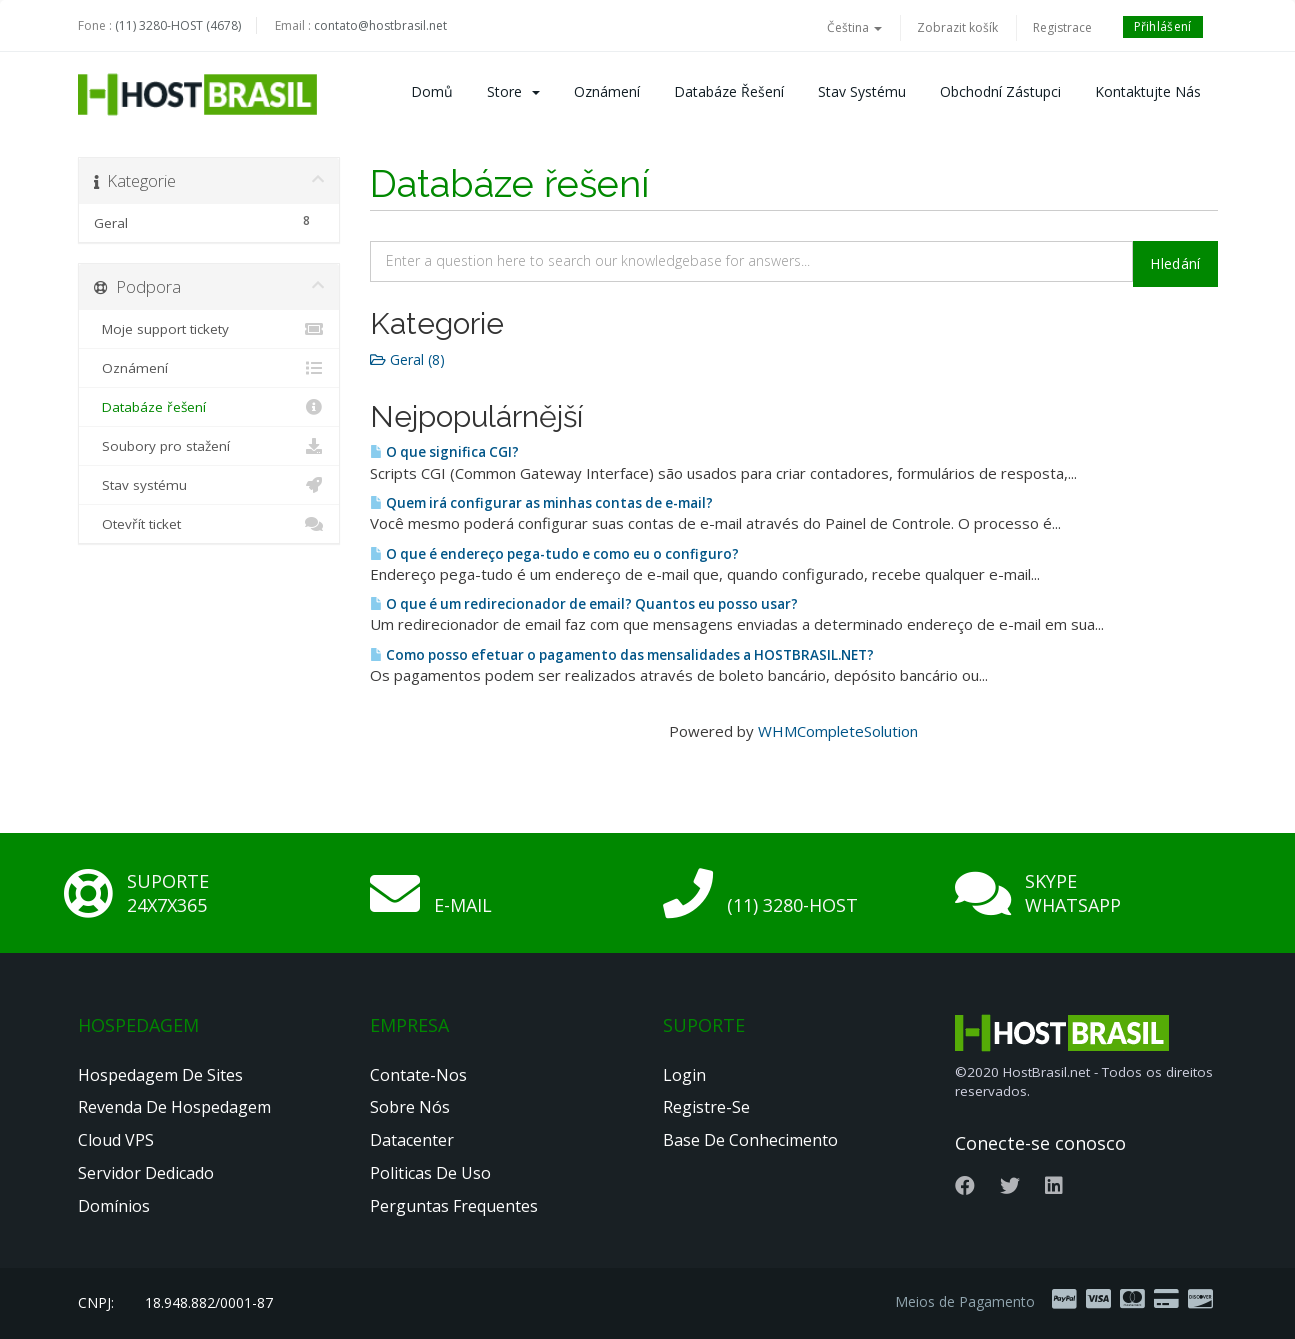 The width and height of the screenshot is (1295, 1339). I want to click on Databáze řešení, so click(729, 91).